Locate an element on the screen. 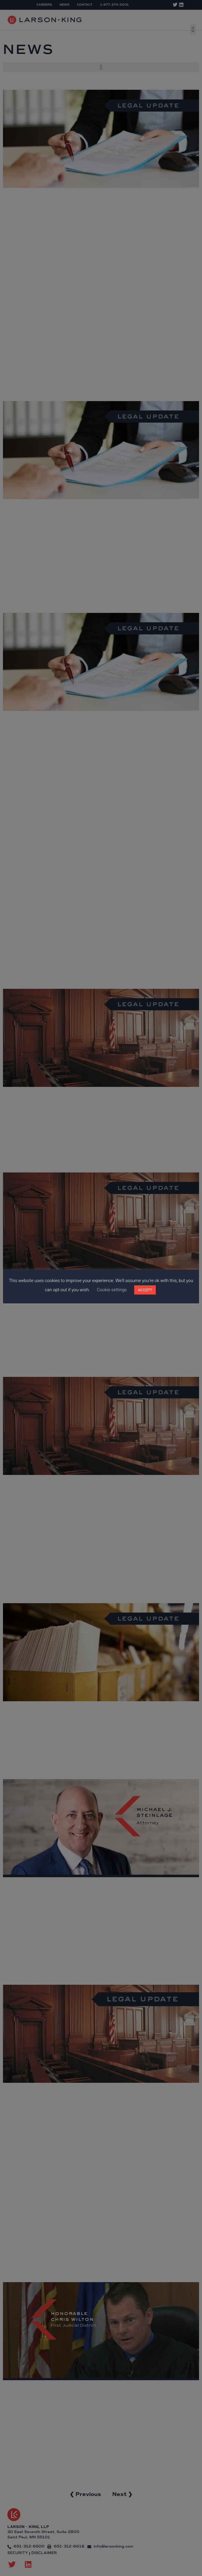 The height and width of the screenshot is (2576, 202). ACCEPT [button] is located at coordinates (145, 1290).